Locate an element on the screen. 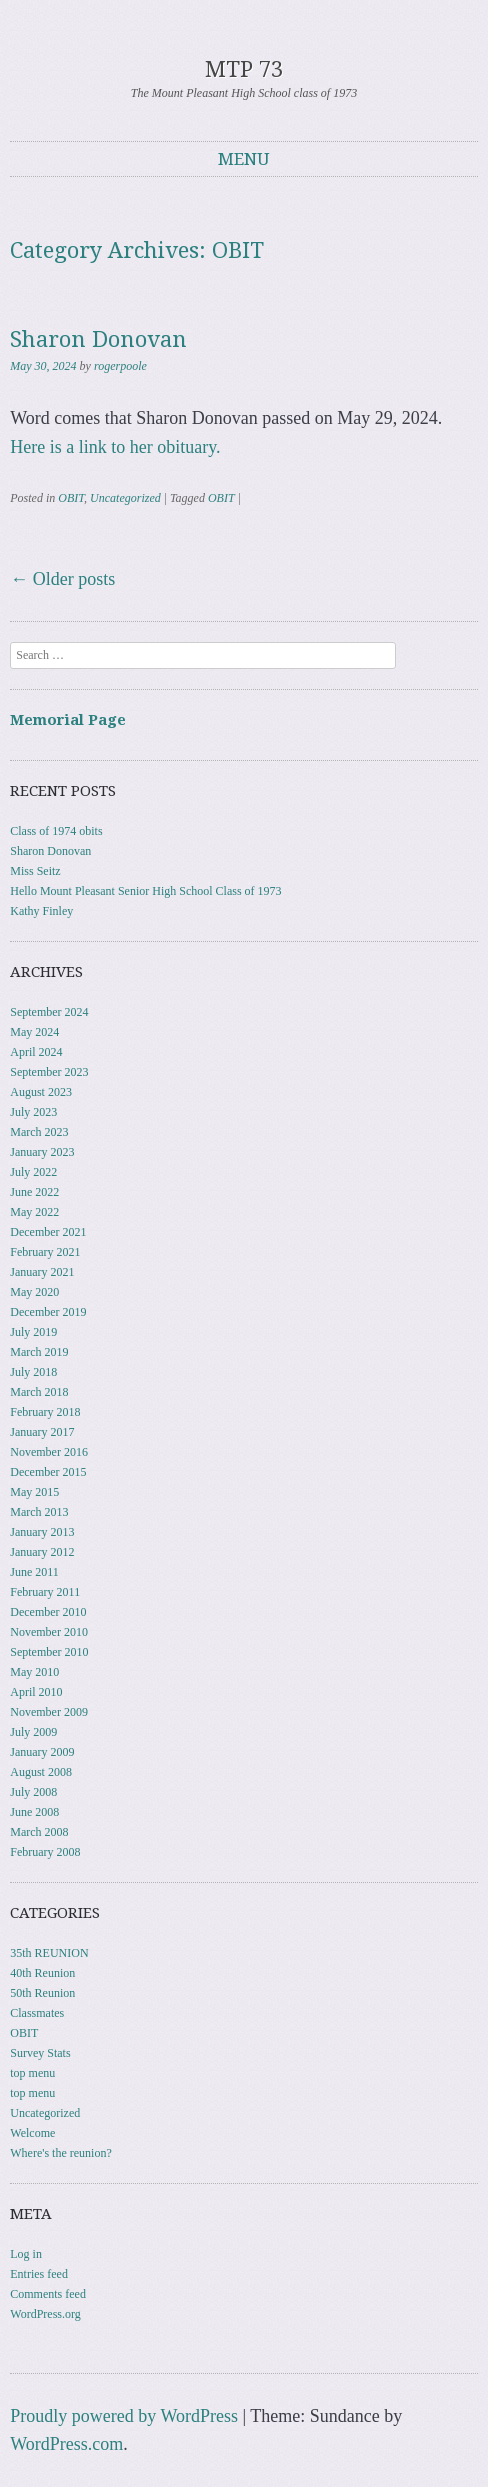  Entries feed is located at coordinates (39, 2274).